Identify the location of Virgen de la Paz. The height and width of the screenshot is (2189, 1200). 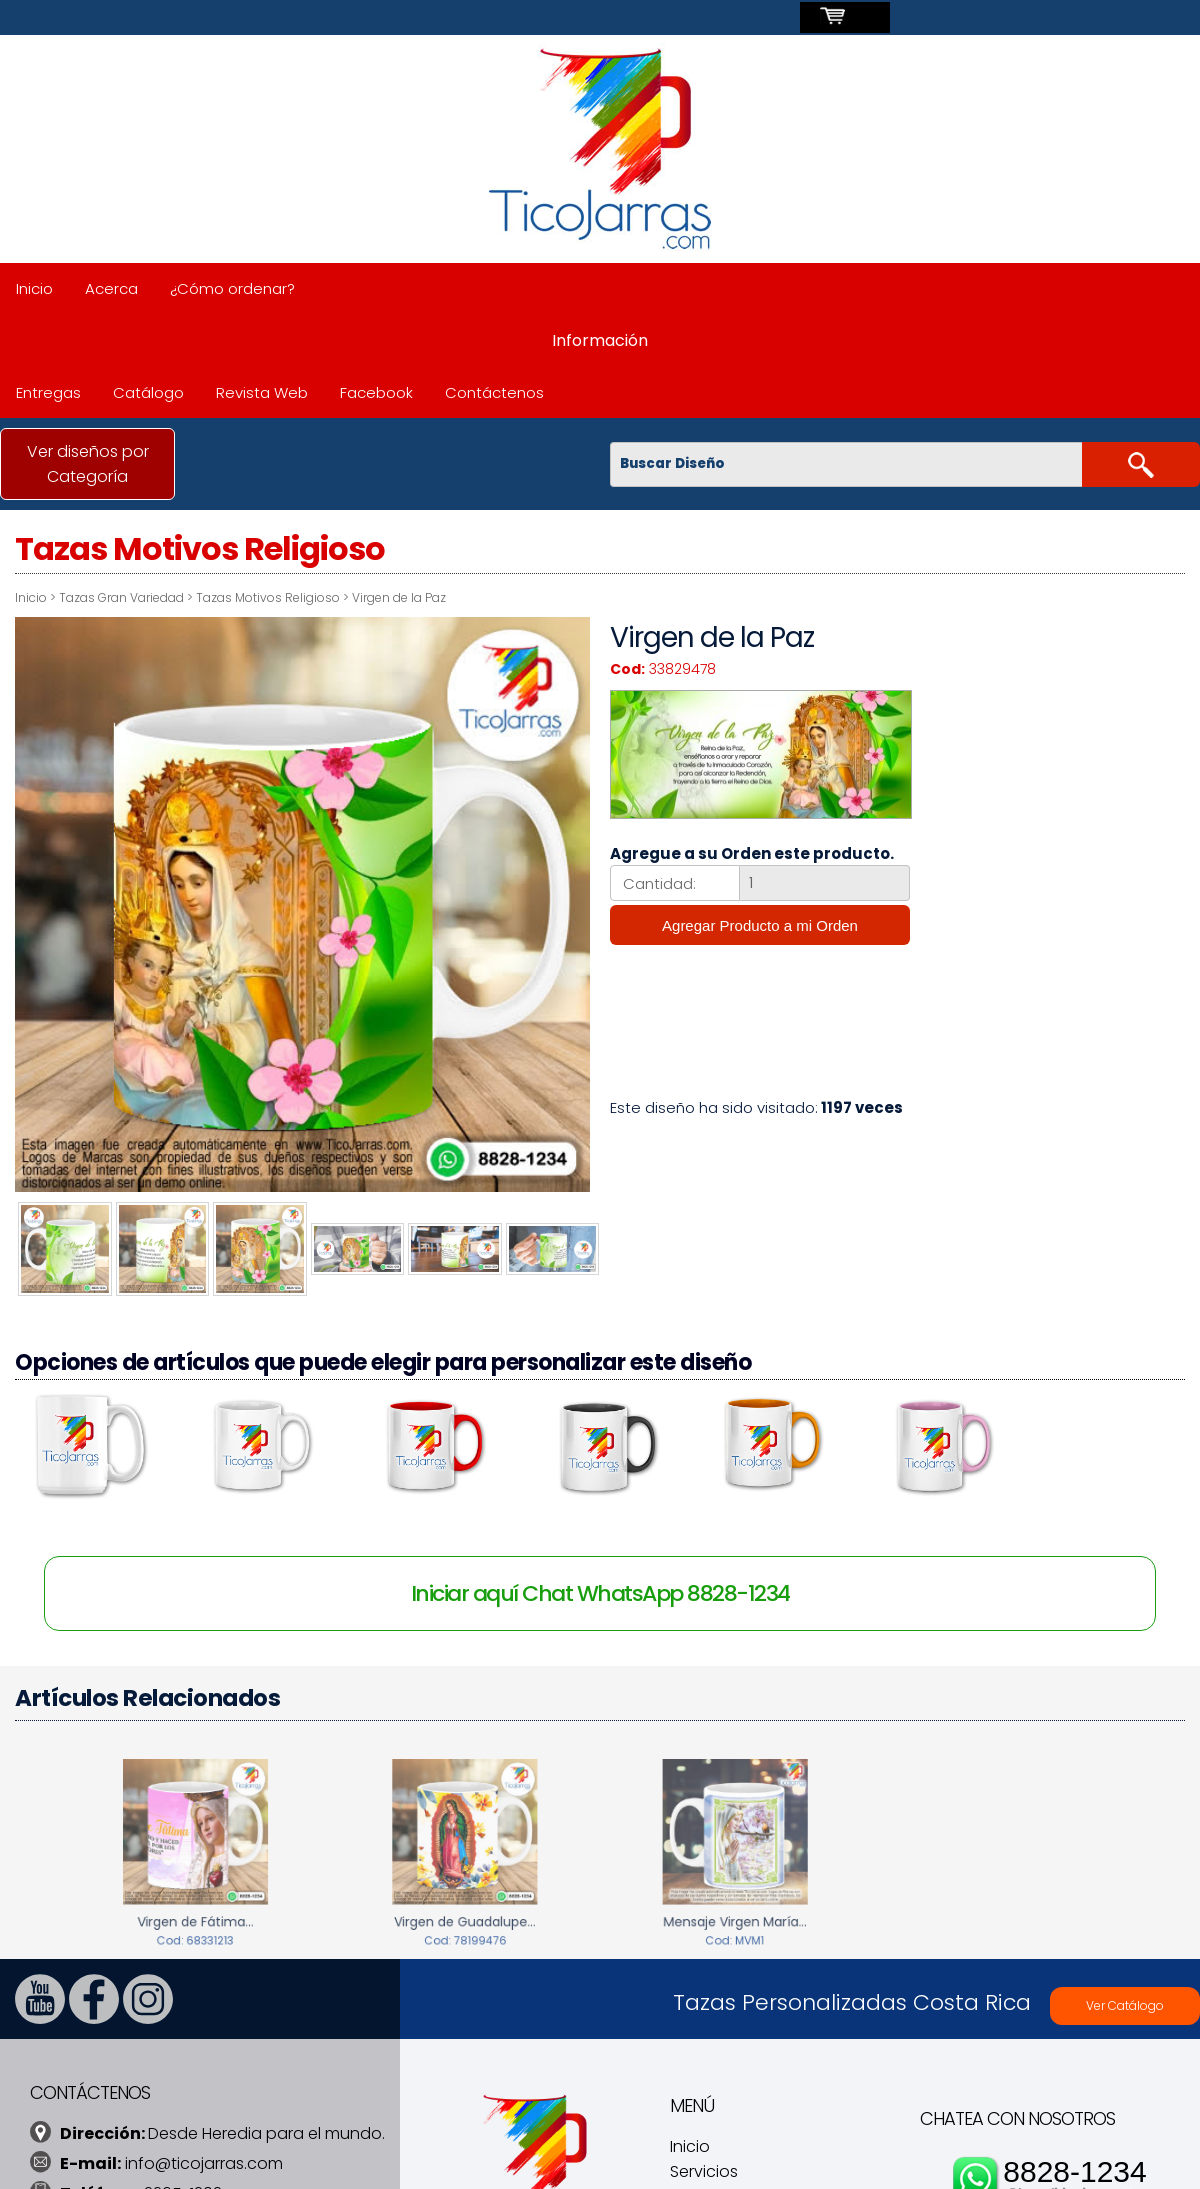
(399, 597).